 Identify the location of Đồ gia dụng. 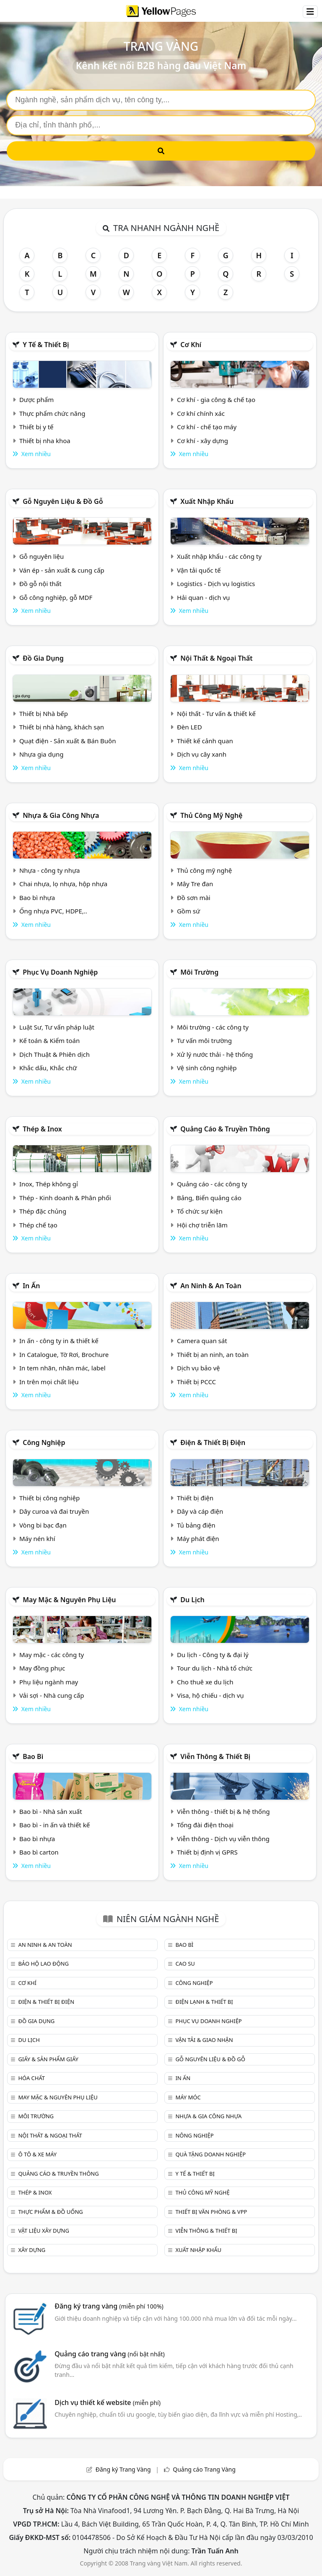
(43, 658).